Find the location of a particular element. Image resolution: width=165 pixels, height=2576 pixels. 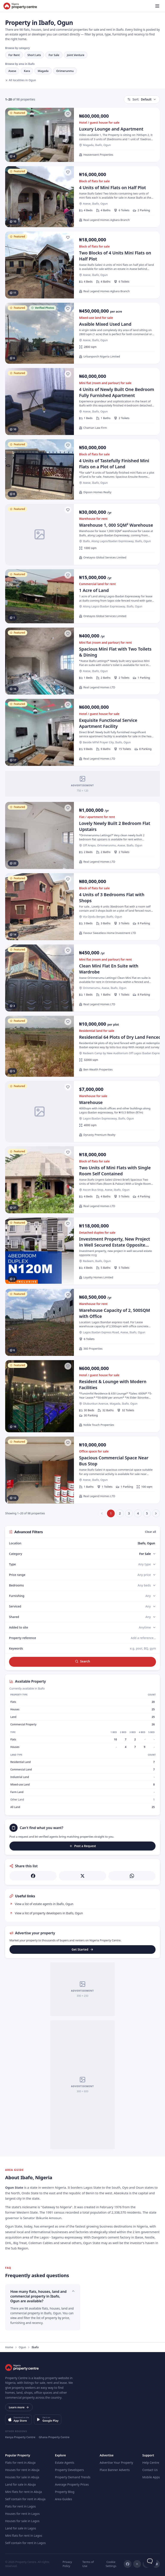

Oyo is located at coordinates (125, 2187).